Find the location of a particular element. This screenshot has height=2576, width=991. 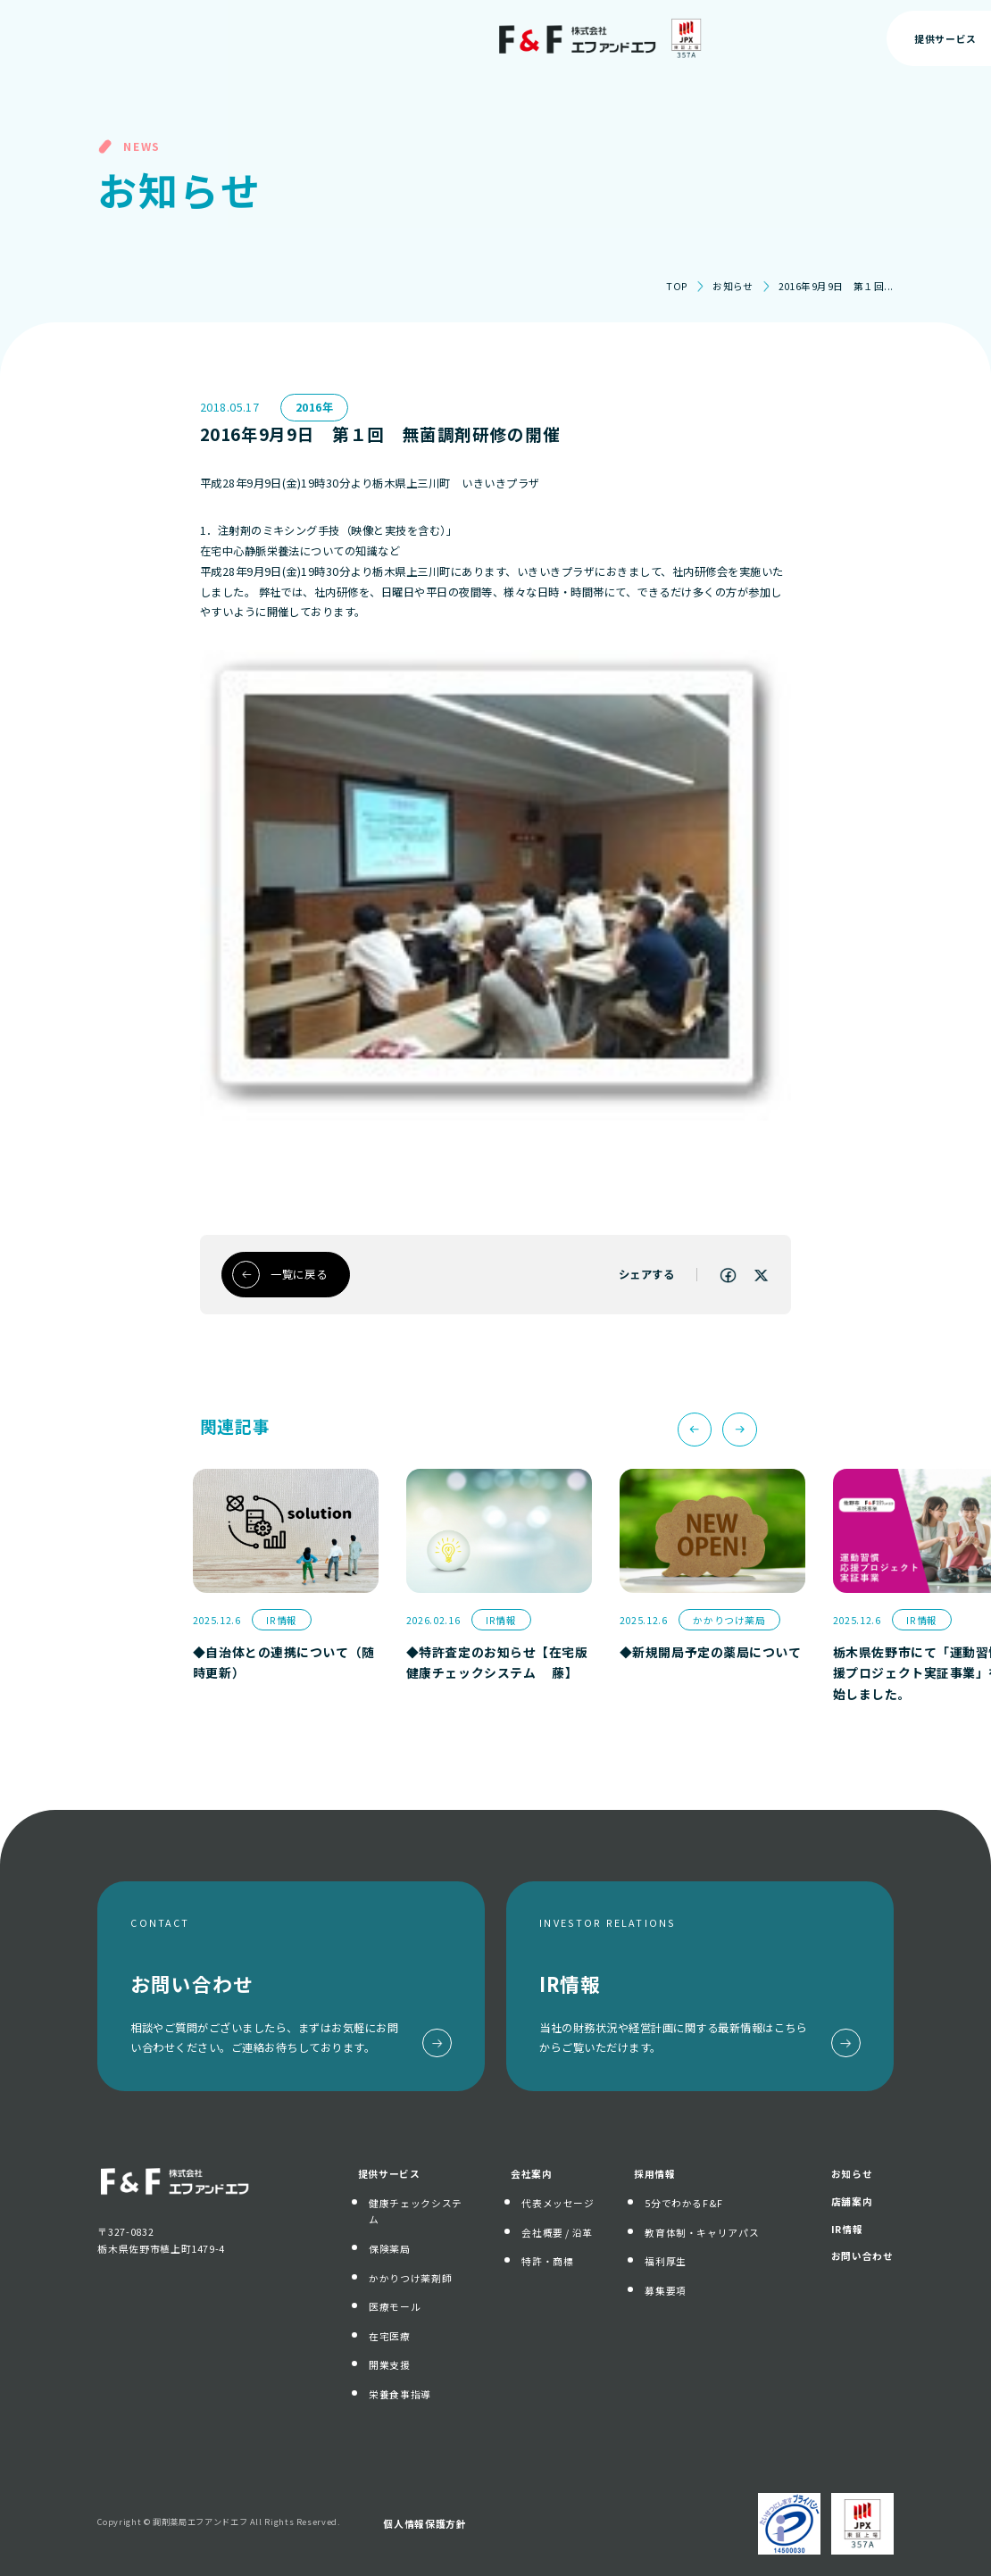

福利厚生 is located at coordinates (666, 2261).